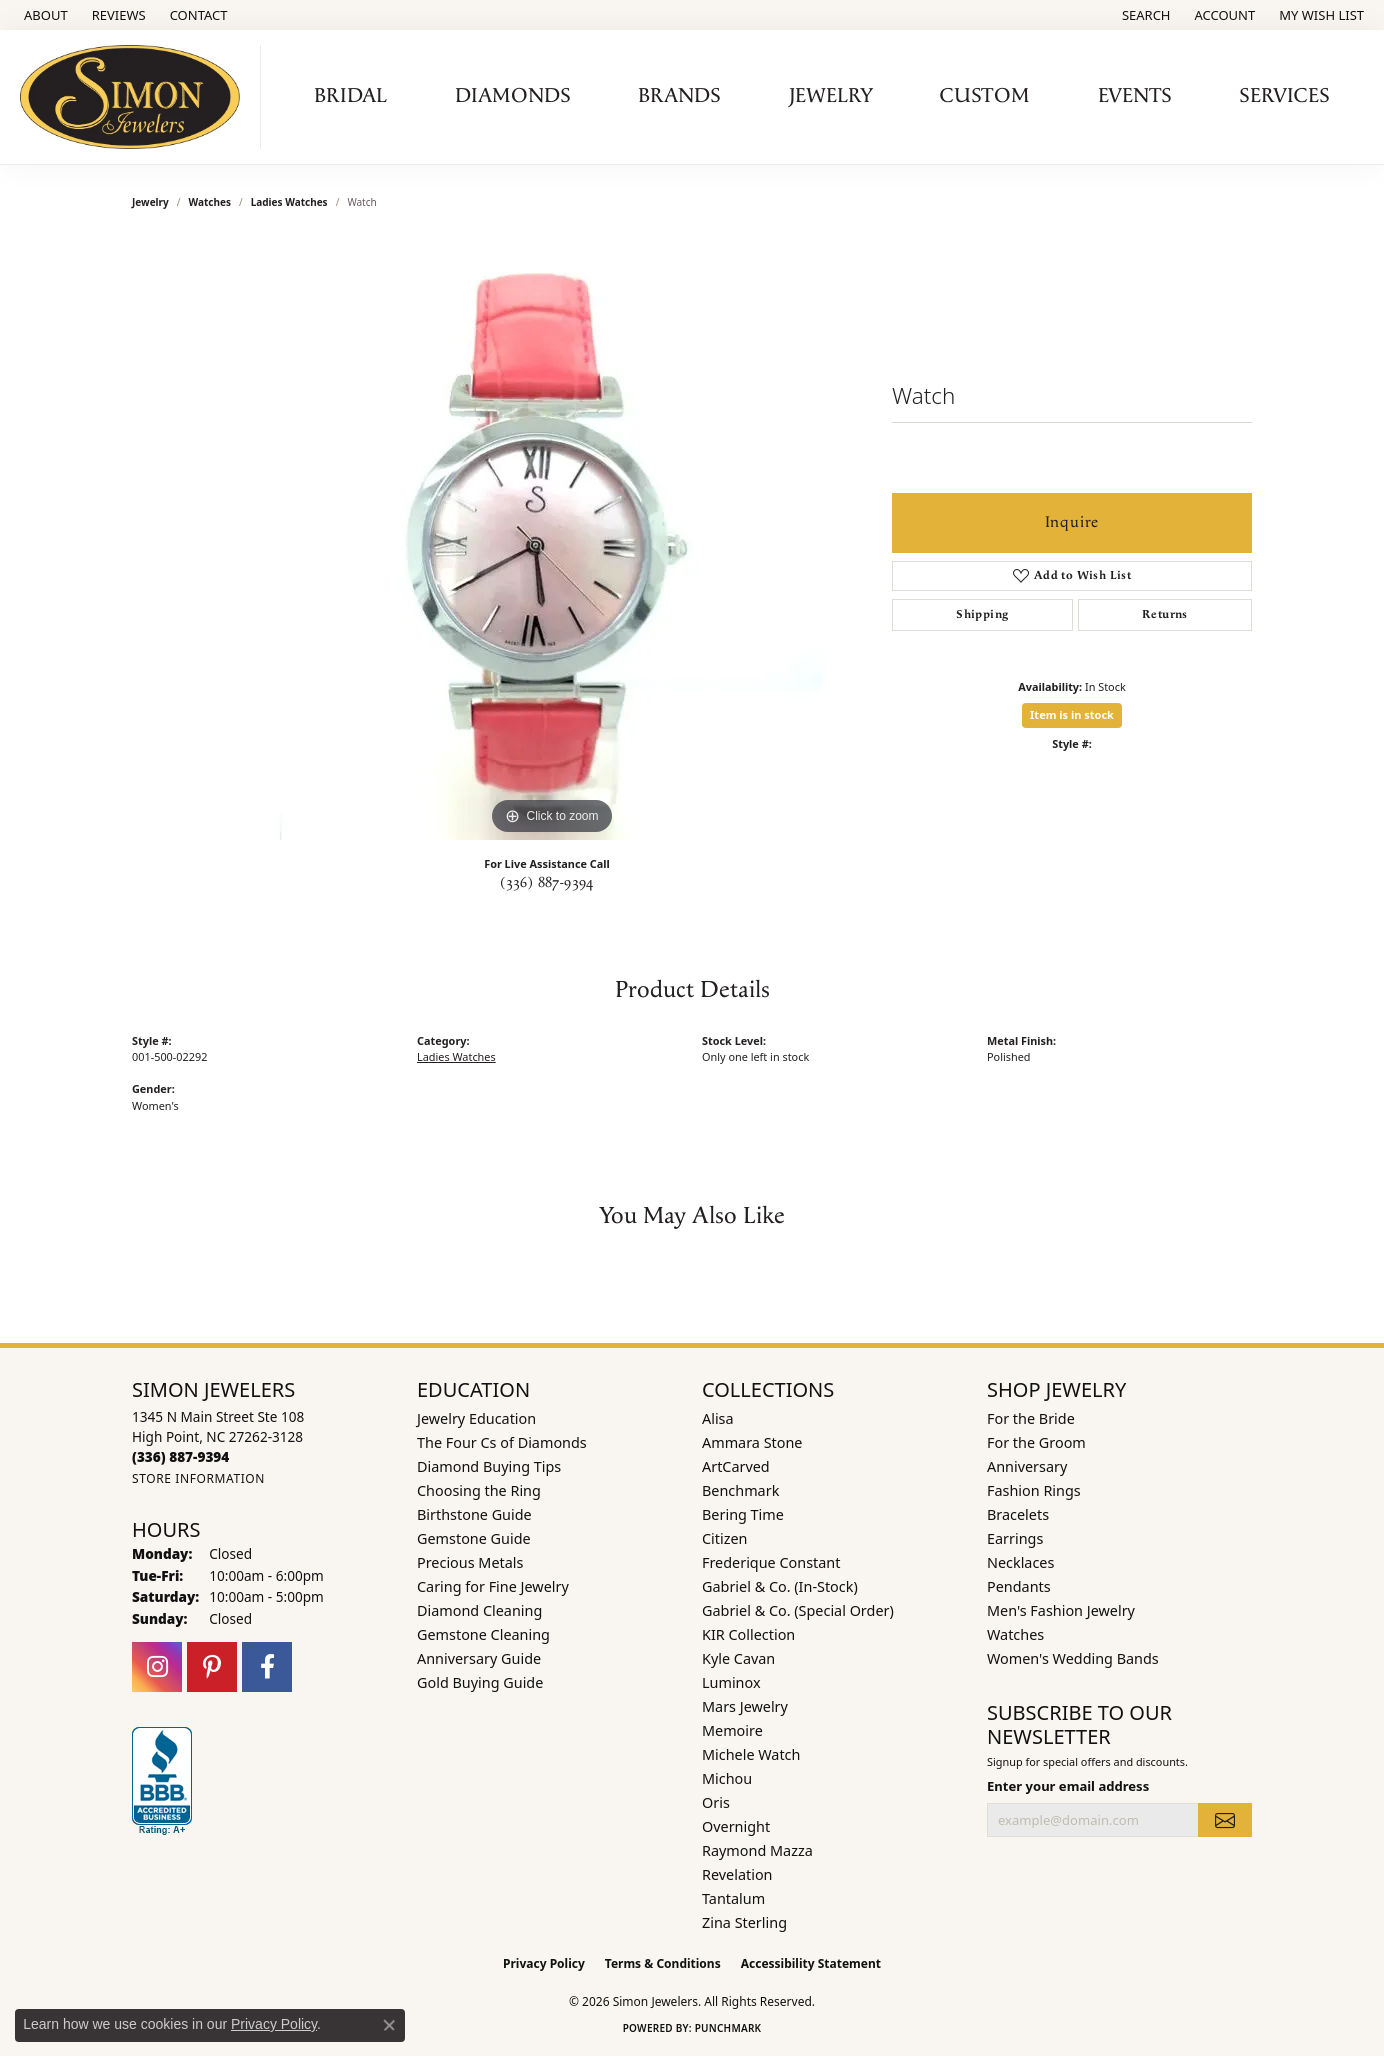 The width and height of the screenshot is (1384, 2057). I want to click on Diamond Buying Tips [menuitem], so click(489, 1466).